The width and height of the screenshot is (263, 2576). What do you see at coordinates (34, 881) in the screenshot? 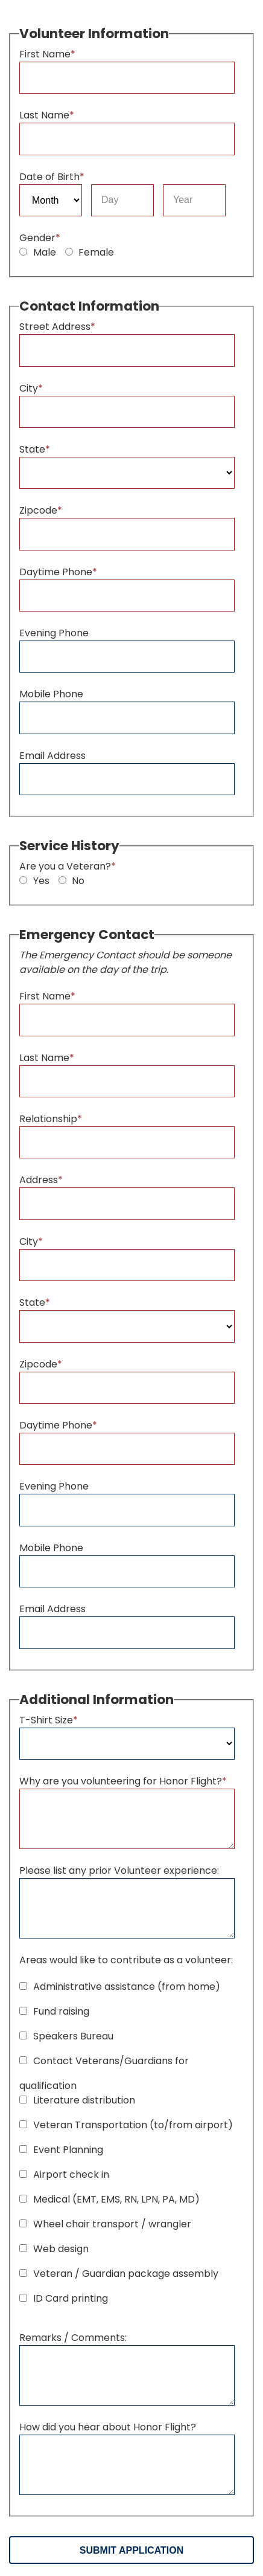
I see `Yes` at bounding box center [34, 881].